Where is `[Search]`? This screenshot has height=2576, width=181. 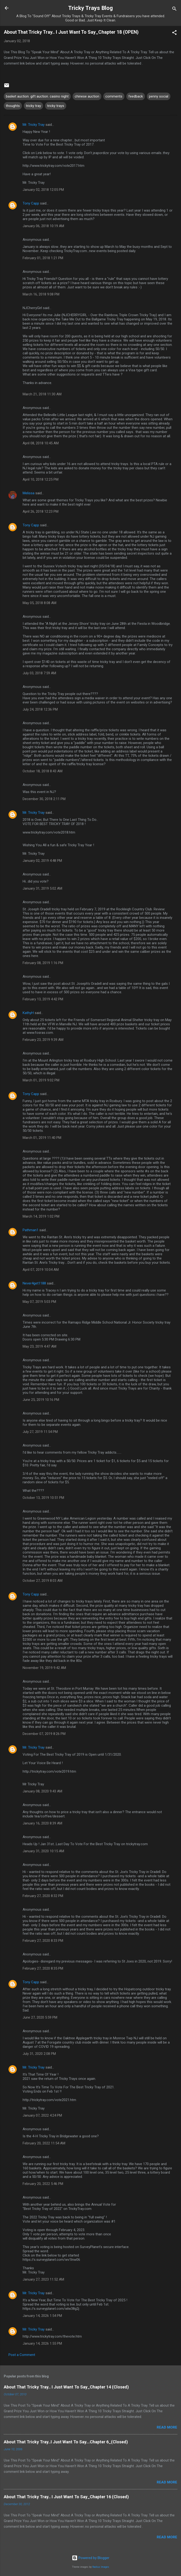
[Search] is located at coordinates (174, 9).